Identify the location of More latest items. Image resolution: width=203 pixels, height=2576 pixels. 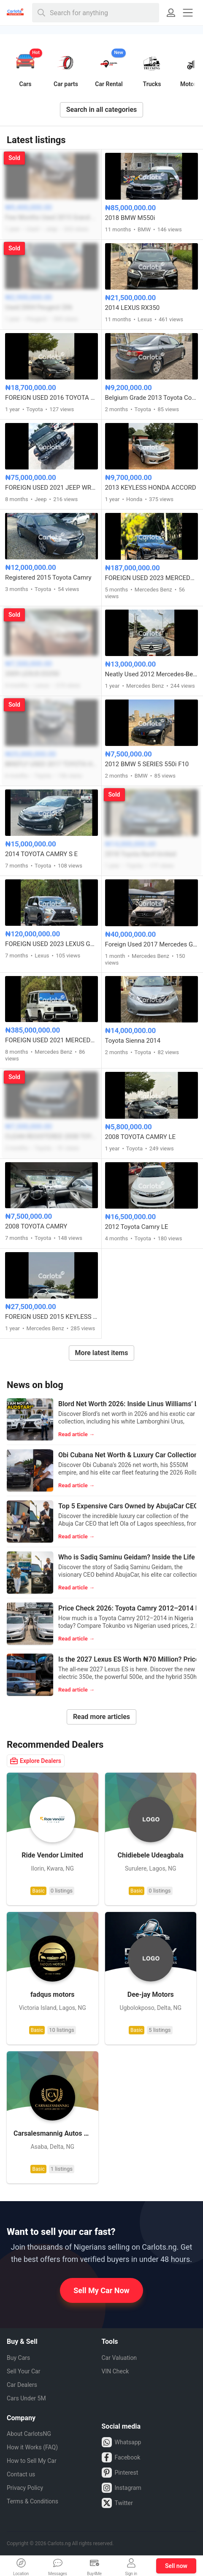
(101, 1353).